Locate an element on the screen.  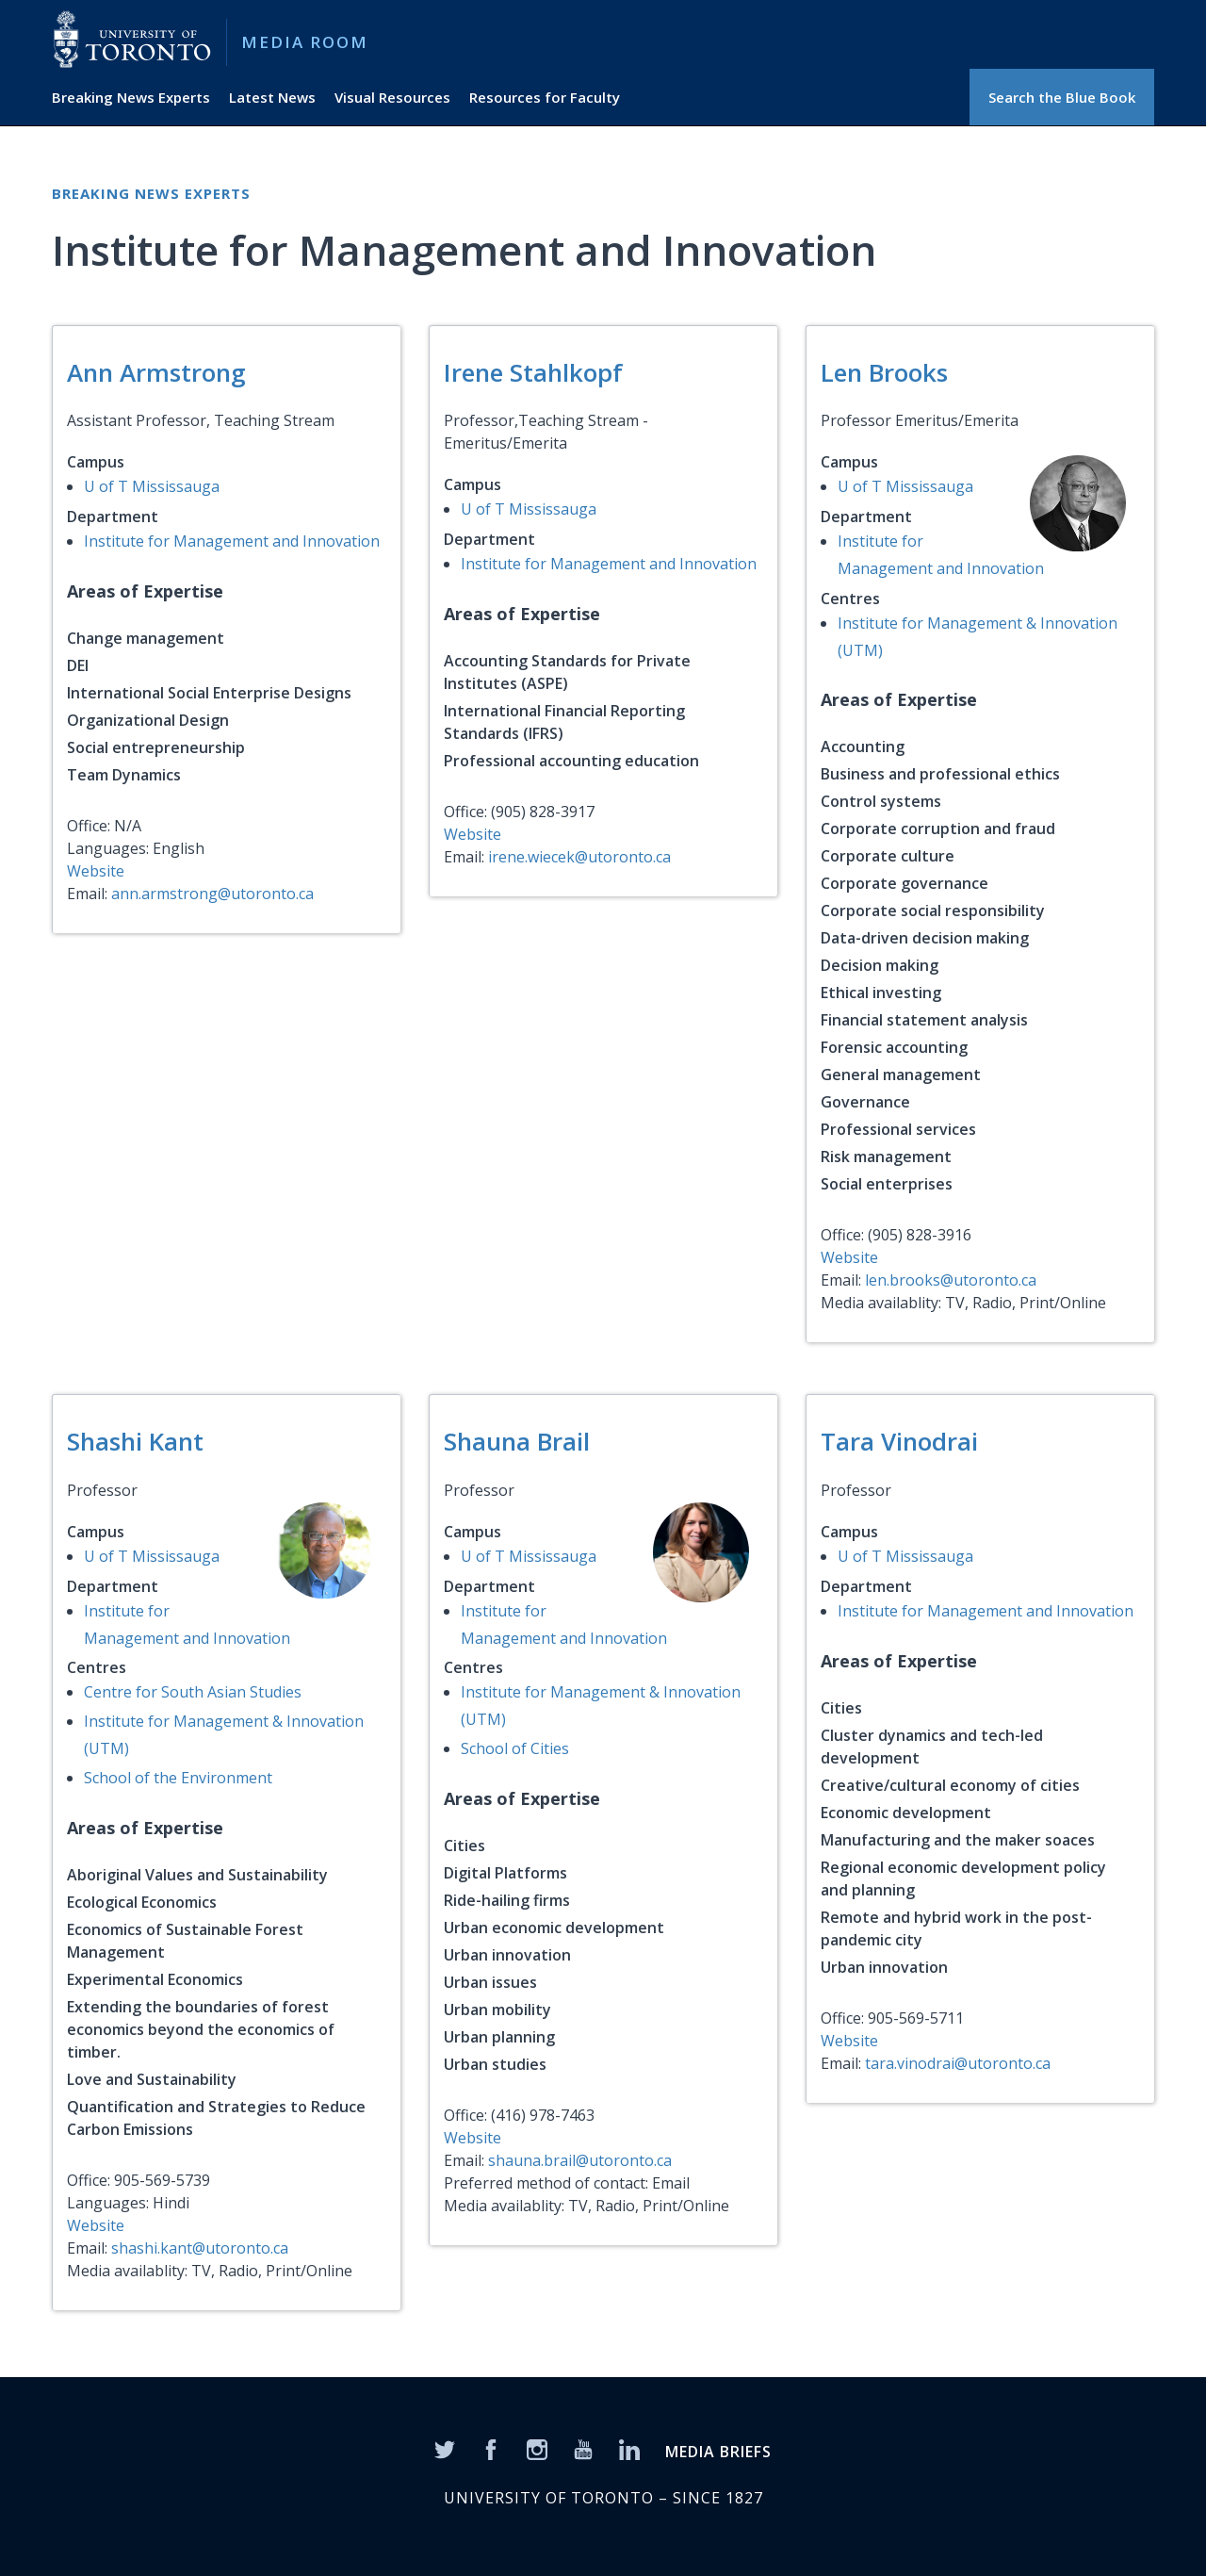
School of the Environment is located at coordinates (178, 1777).